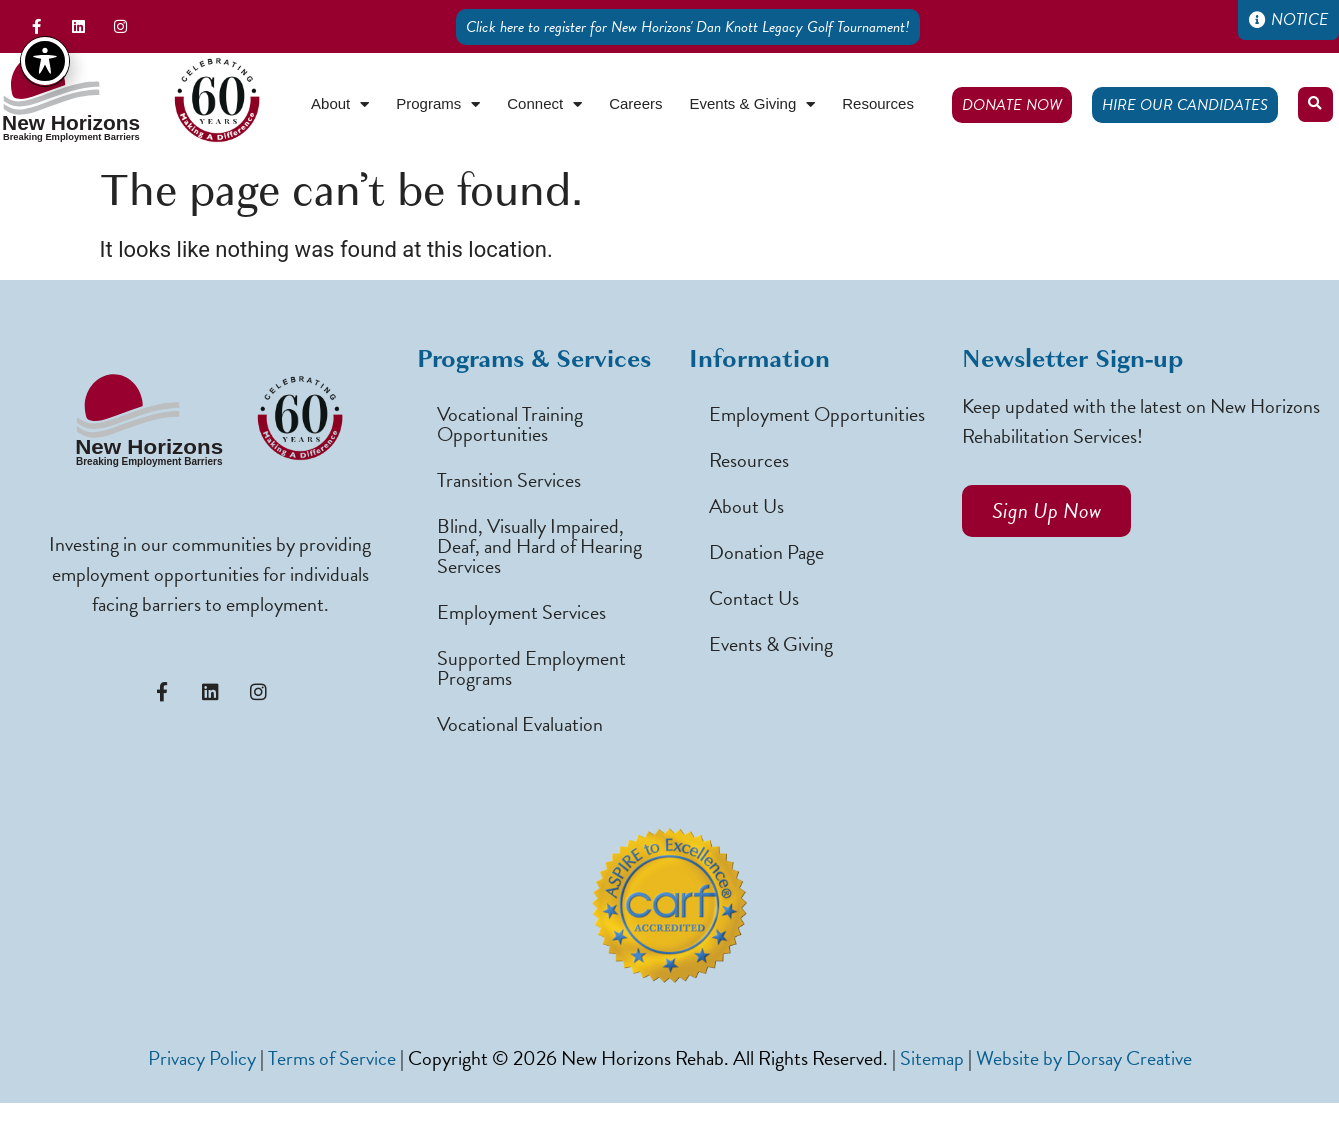 The image size is (1339, 1123). I want to click on Contact Us, so click(754, 598).